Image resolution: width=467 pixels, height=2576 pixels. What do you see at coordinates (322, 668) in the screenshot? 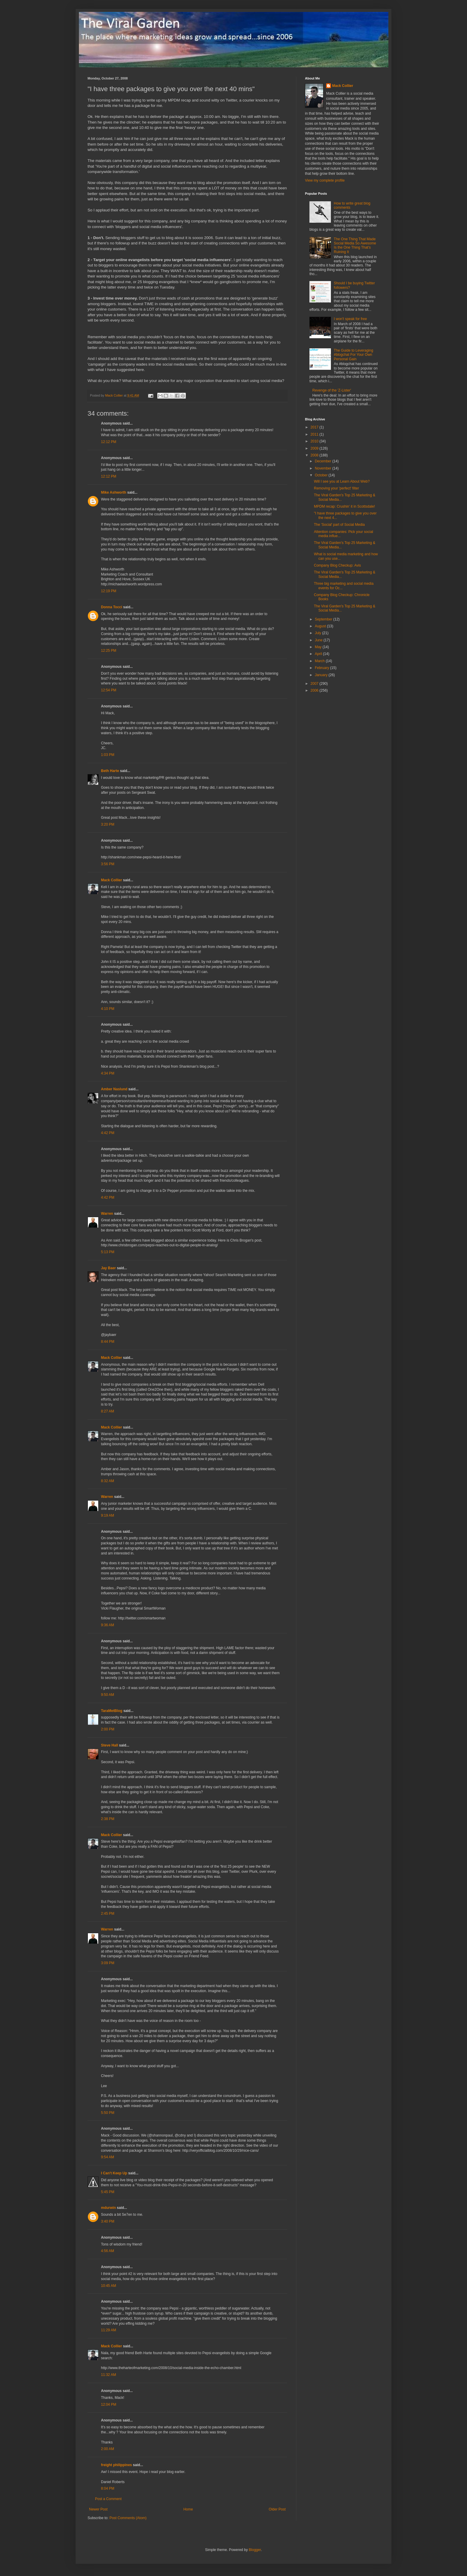
I see `February` at bounding box center [322, 668].